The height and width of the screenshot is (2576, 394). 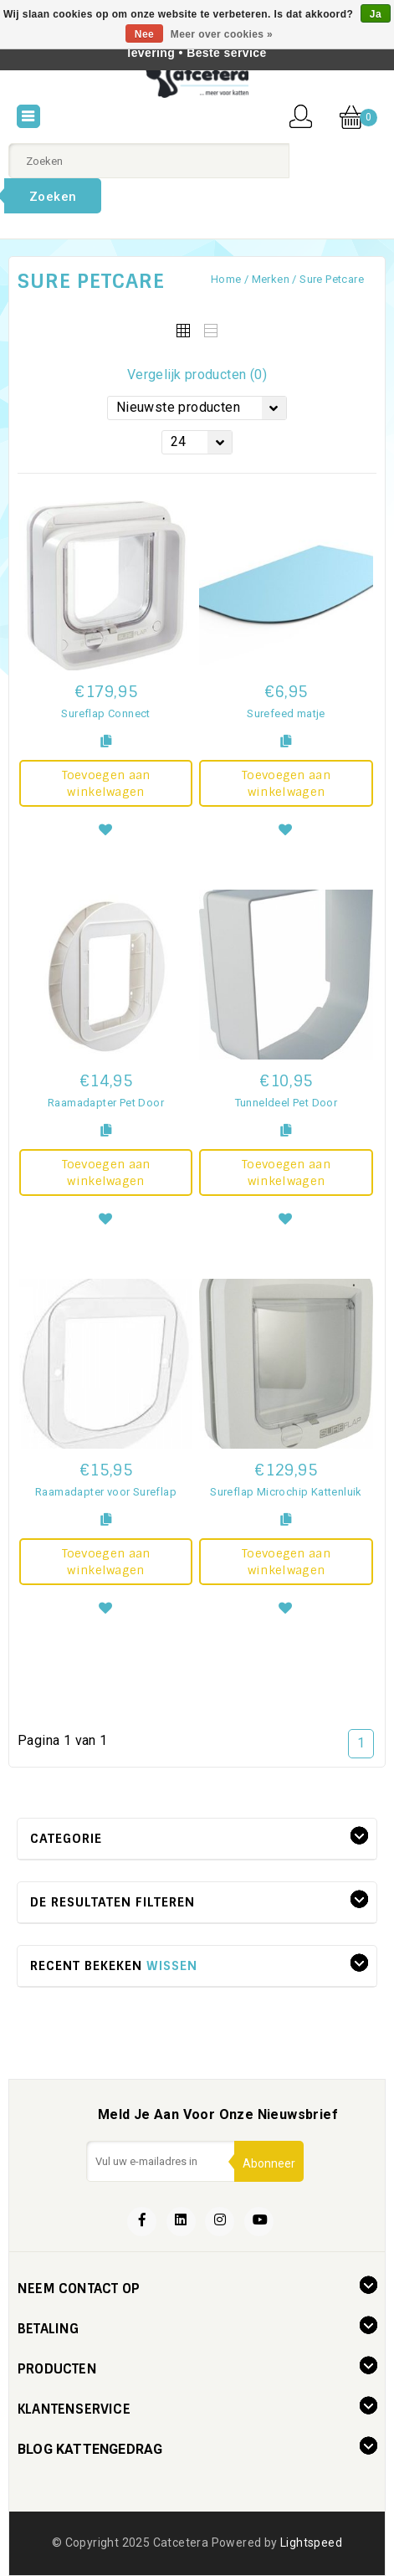 What do you see at coordinates (222, 34) in the screenshot?
I see `Meer over cookies »` at bounding box center [222, 34].